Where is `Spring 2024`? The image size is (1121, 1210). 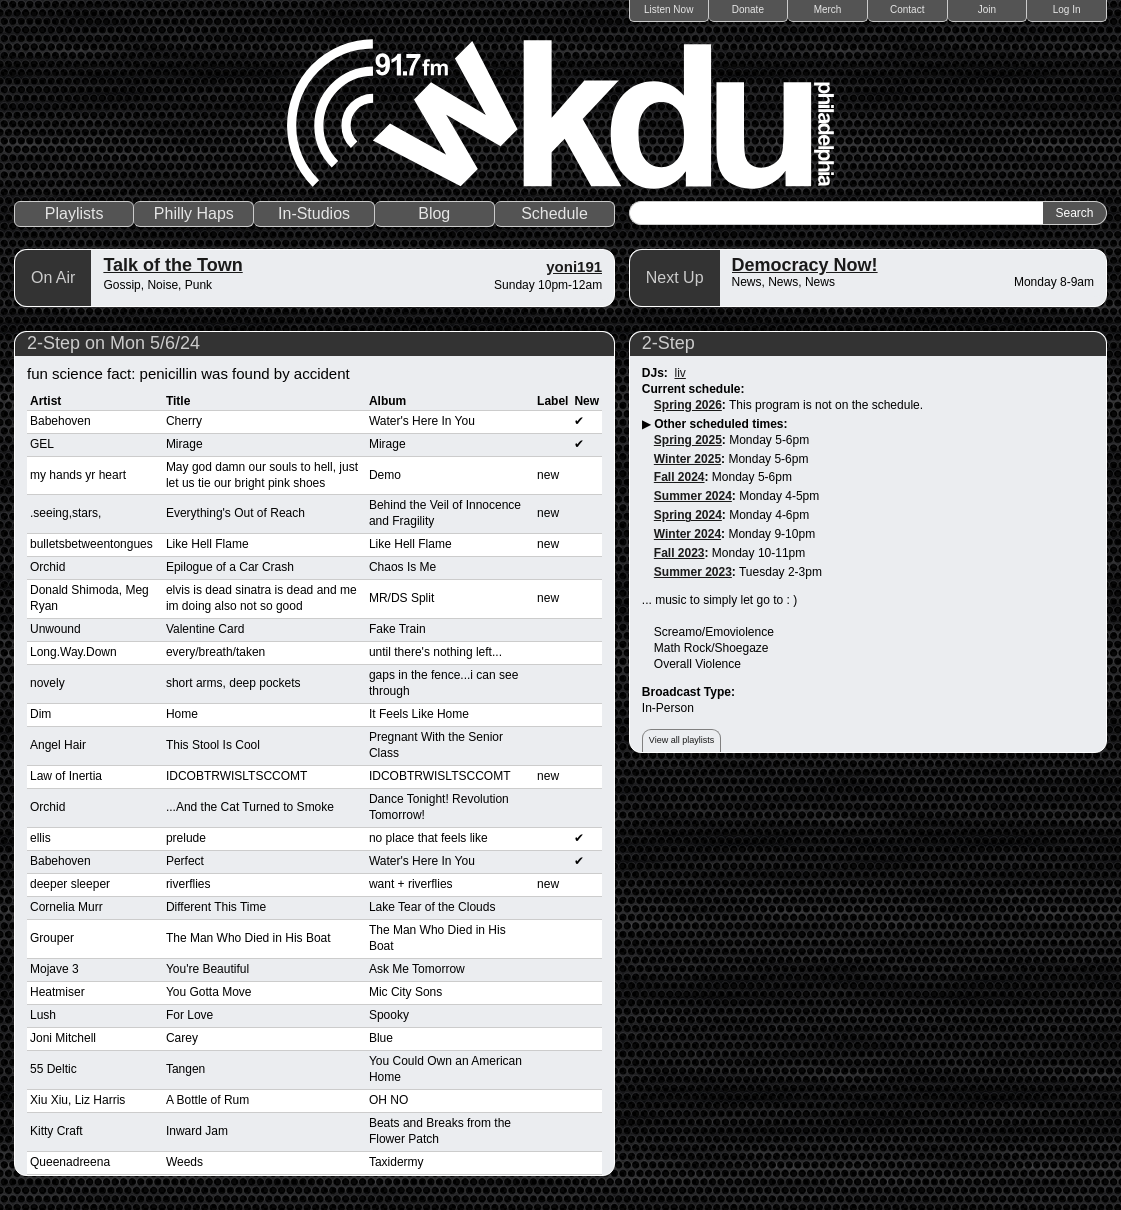
Spring 2024 is located at coordinates (688, 515).